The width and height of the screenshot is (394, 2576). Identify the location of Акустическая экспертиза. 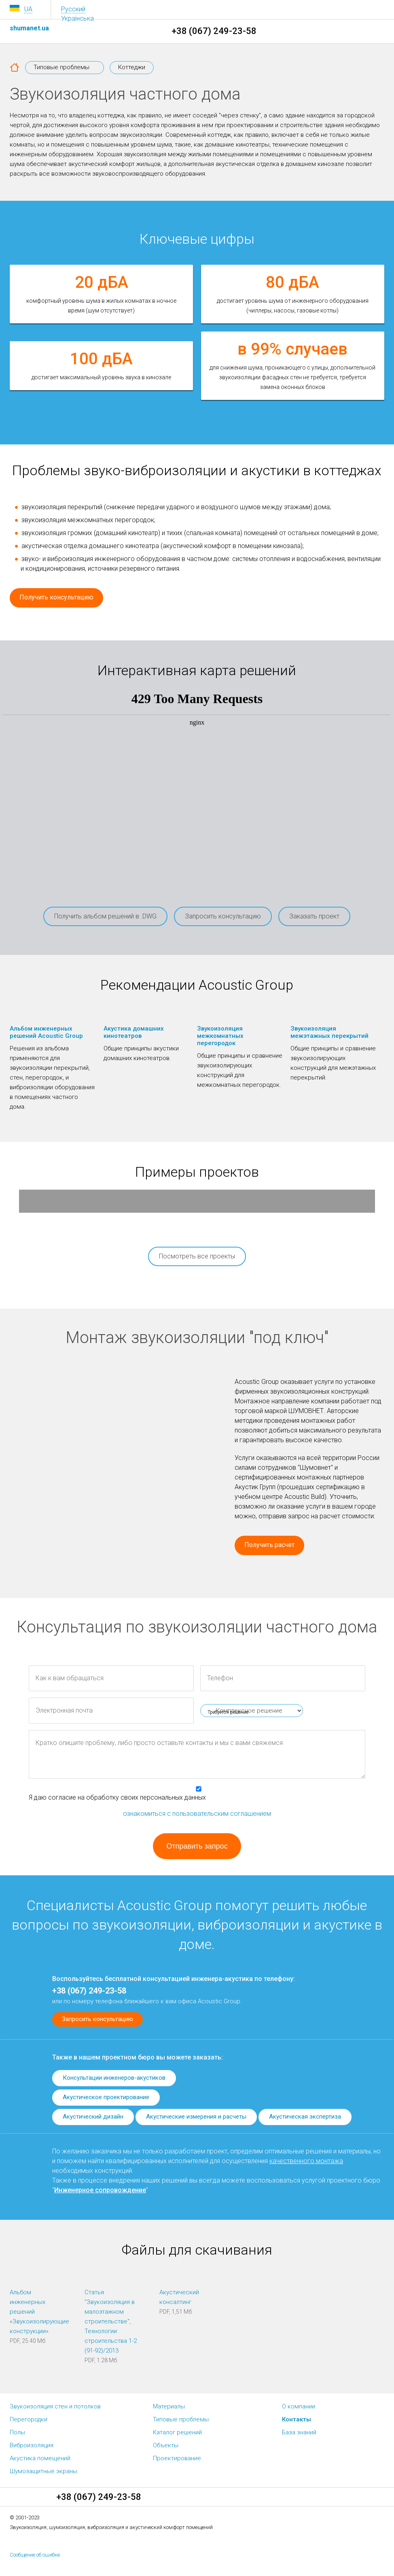
(305, 2116).